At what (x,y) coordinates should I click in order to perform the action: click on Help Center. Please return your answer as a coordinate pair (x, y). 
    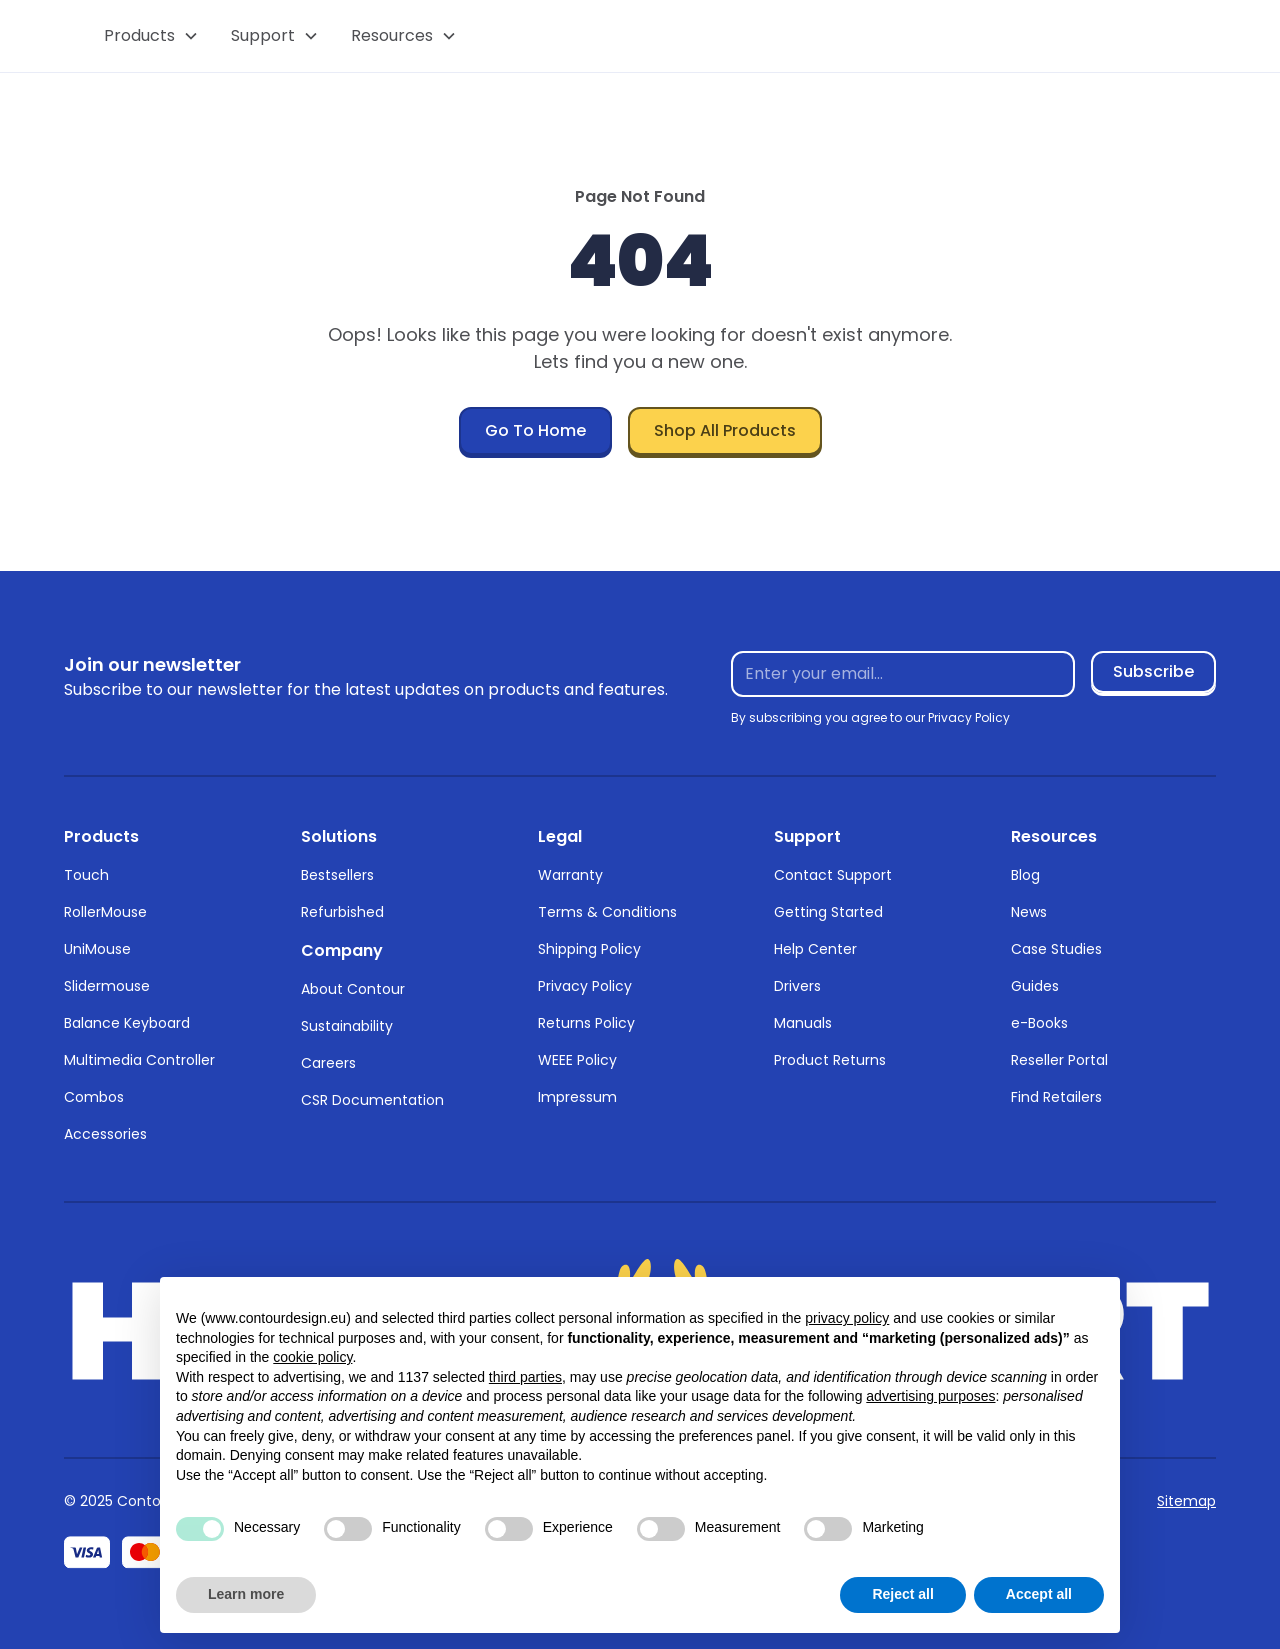
    Looking at the image, I should click on (815, 949).